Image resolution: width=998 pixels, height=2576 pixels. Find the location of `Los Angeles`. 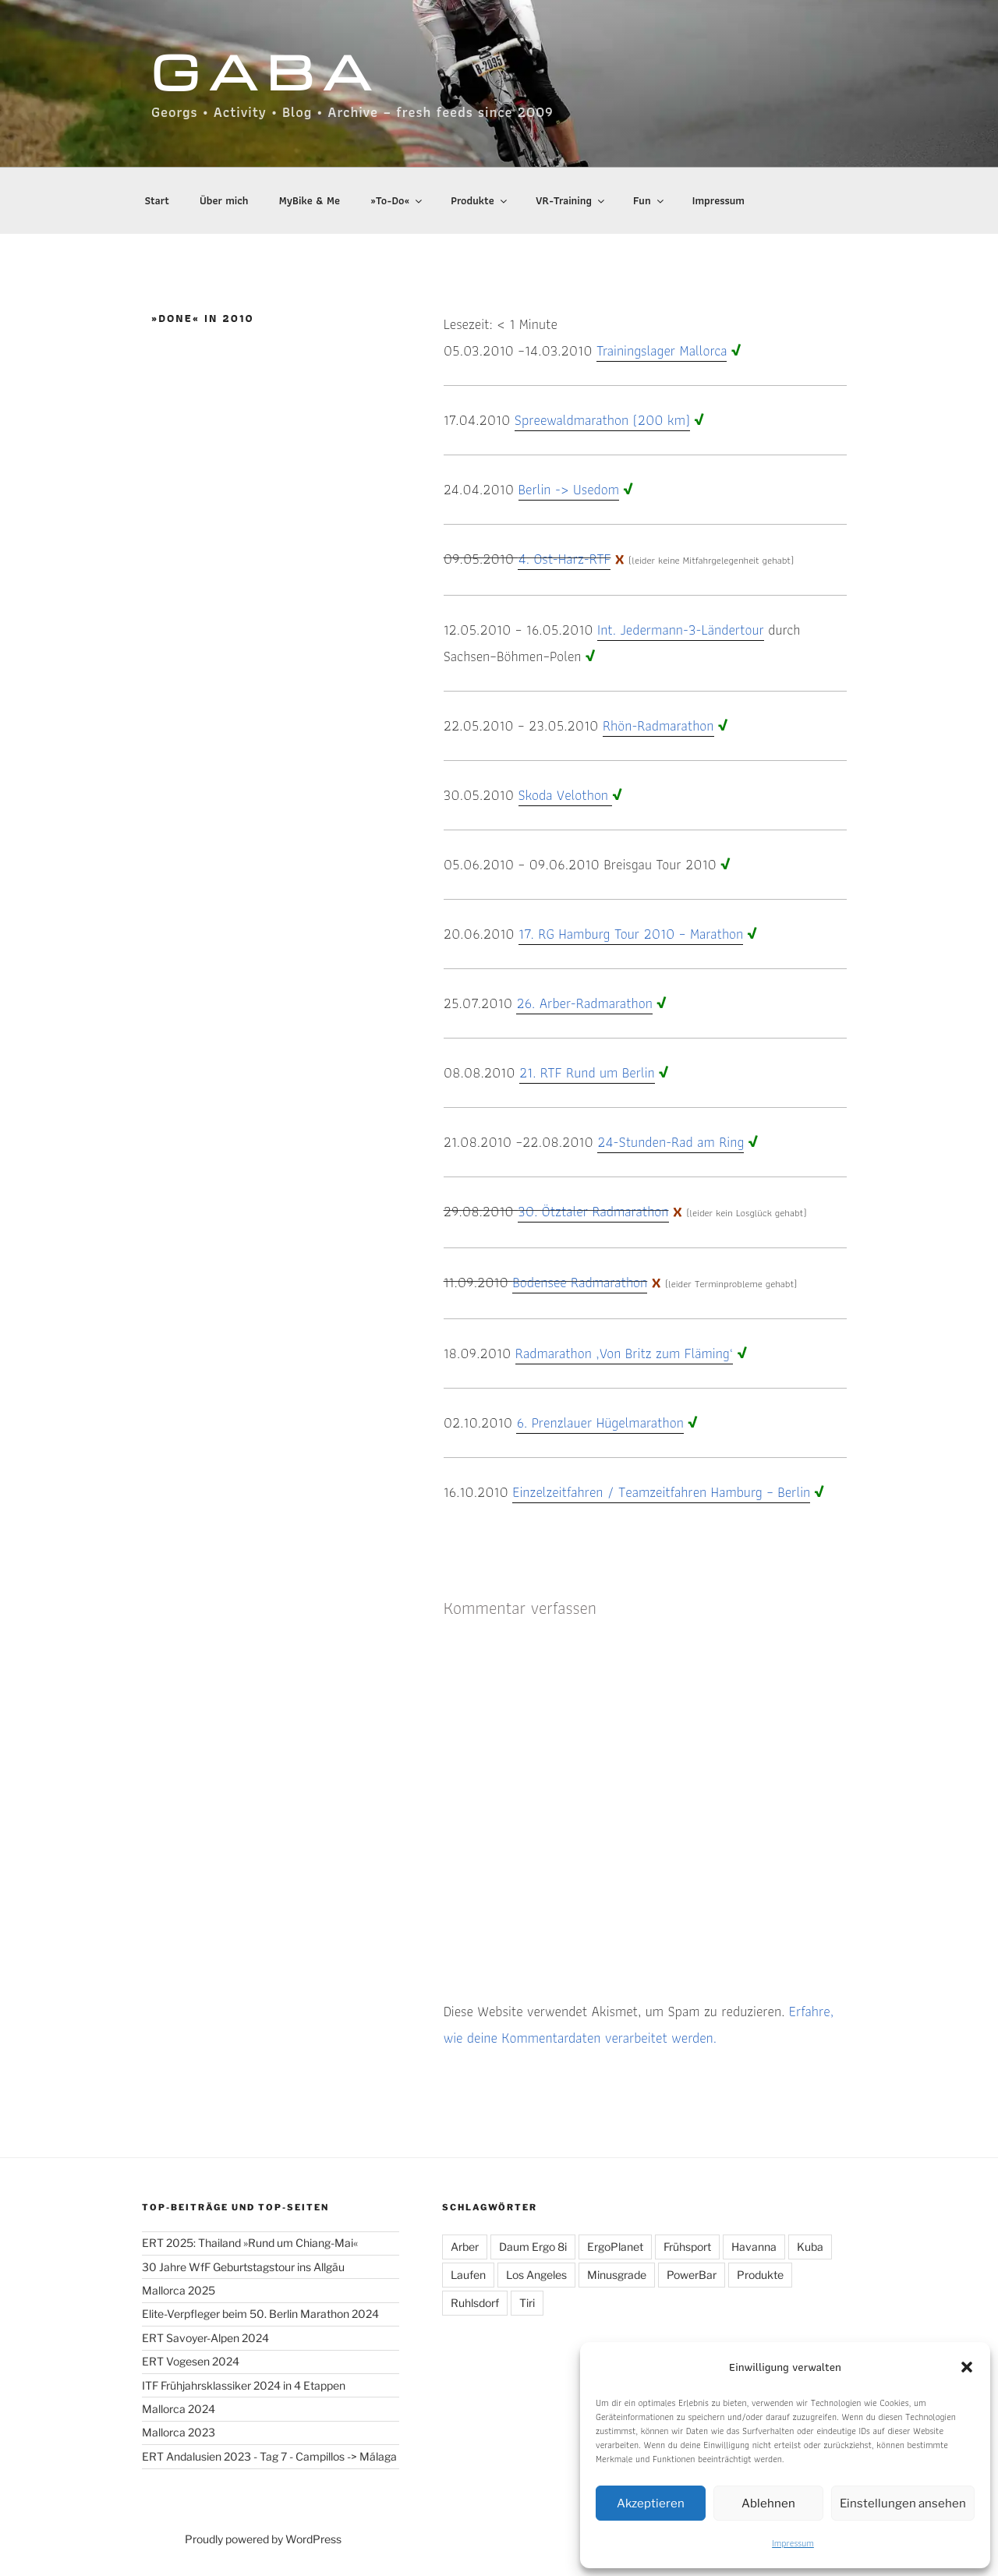

Los Angeles is located at coordinates (536, 2274).